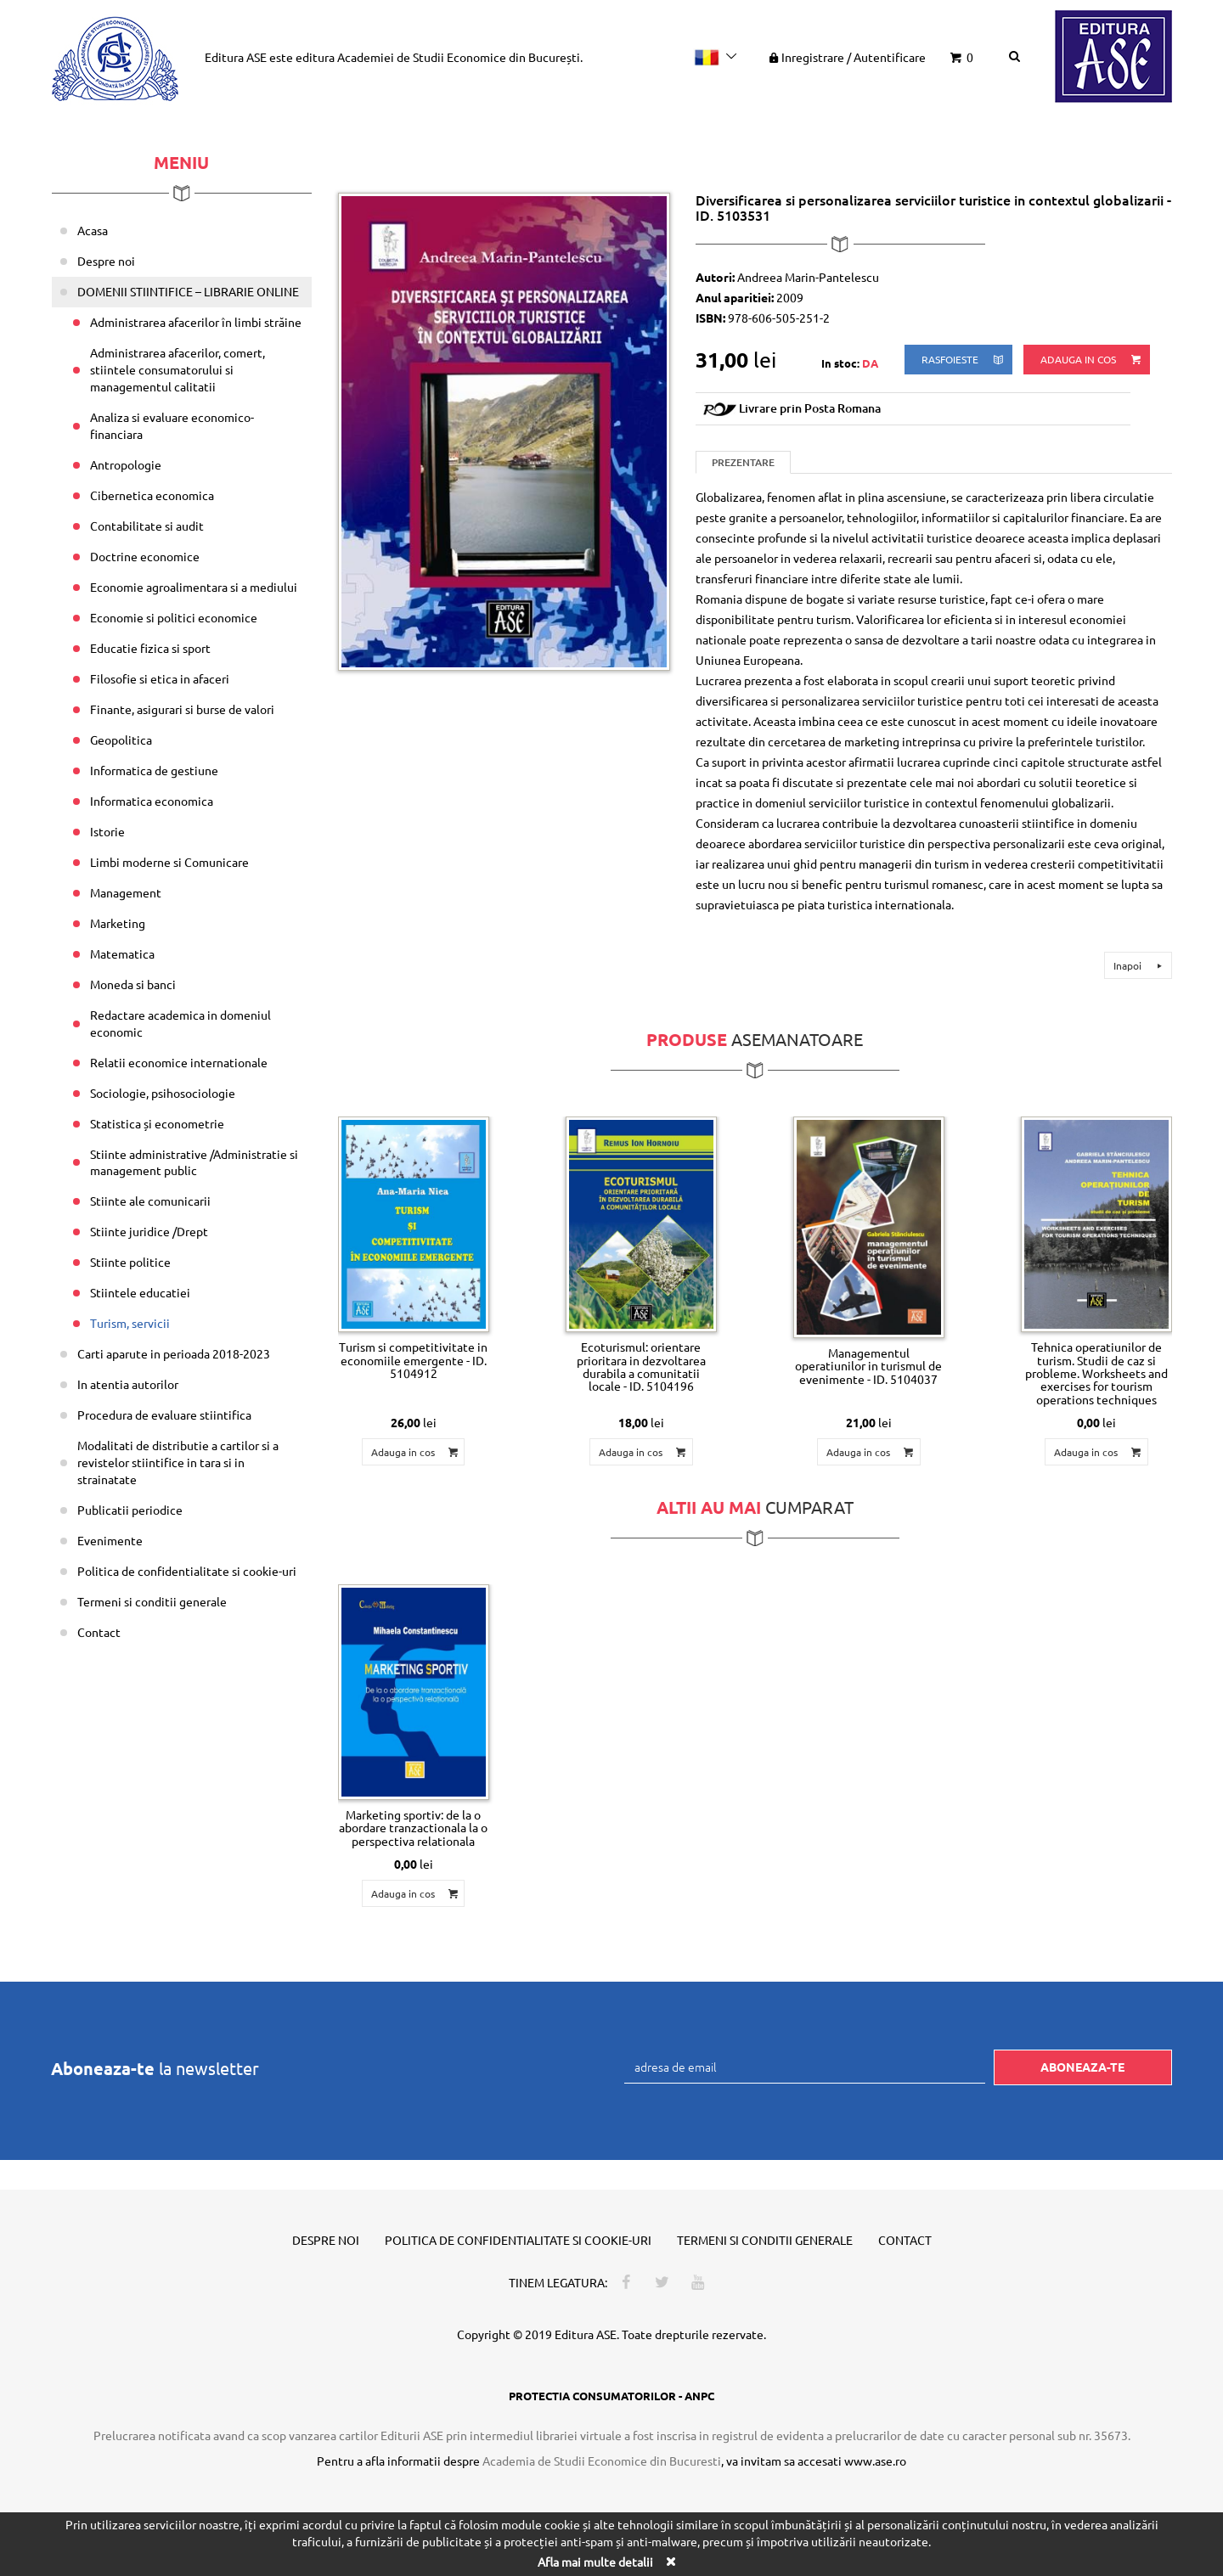 The width and height of the screenshot is (1223, 2576). Describe the element at coordinates (127, 1384) in the screenshot. I see `In atentia autorilor` at that location.